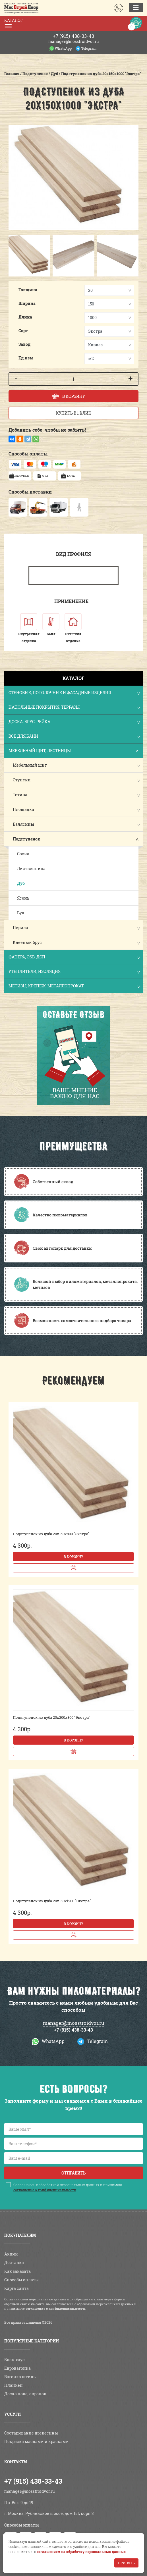  What do you see at coordinates (27, 942) in the screenshot?
I see `Клееный брус` at bounding box center [27, 942].